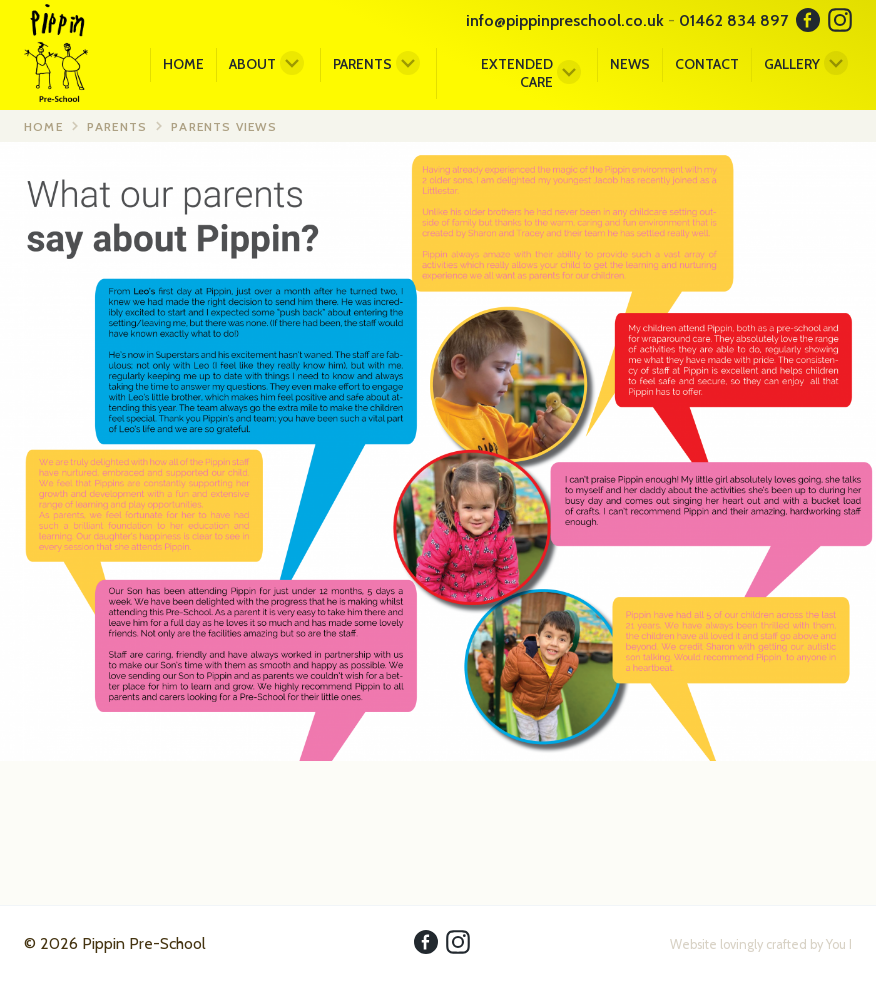 The image size is (876, 983). Describe the element at coordinates (517, 73) in the screenshot. I see `Extended Care` at that location.